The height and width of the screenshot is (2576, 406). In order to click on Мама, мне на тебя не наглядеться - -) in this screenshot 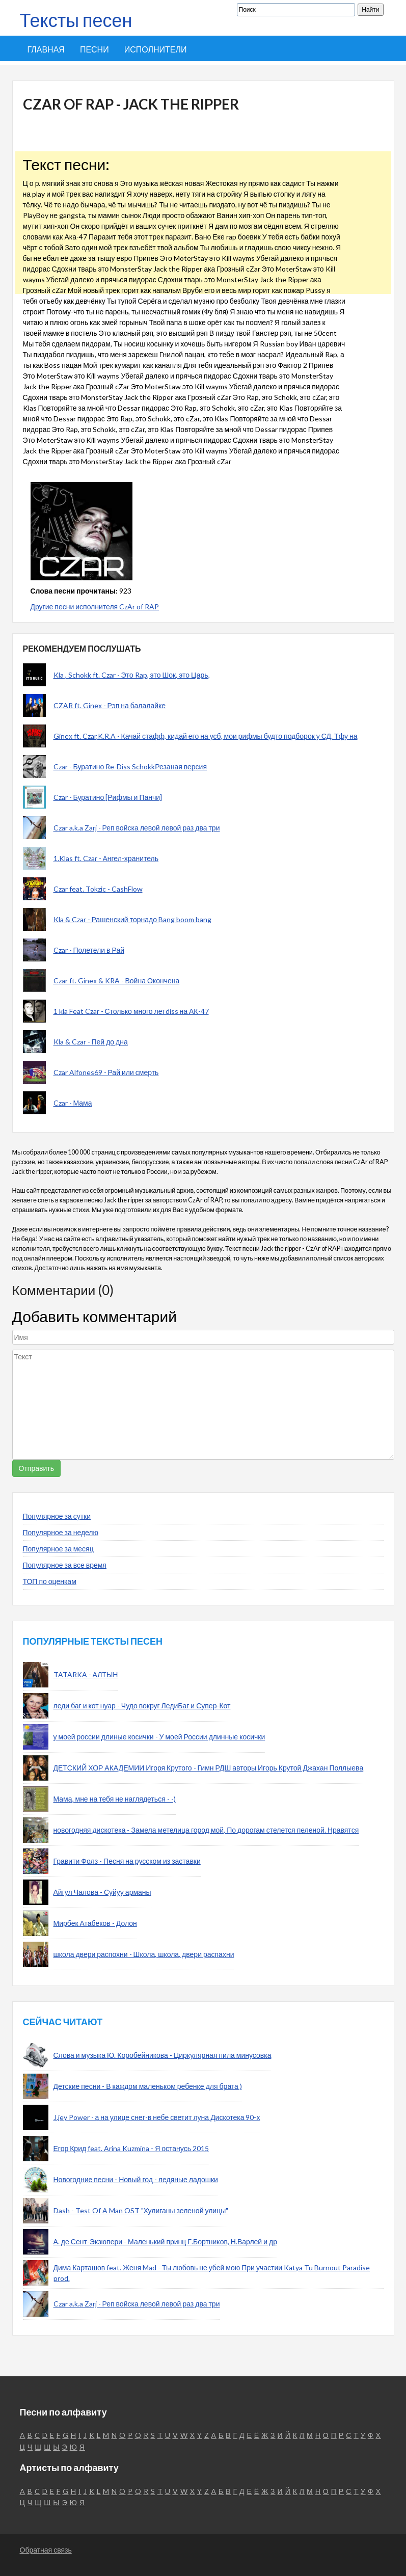, I will do `click(114, 1798)`.